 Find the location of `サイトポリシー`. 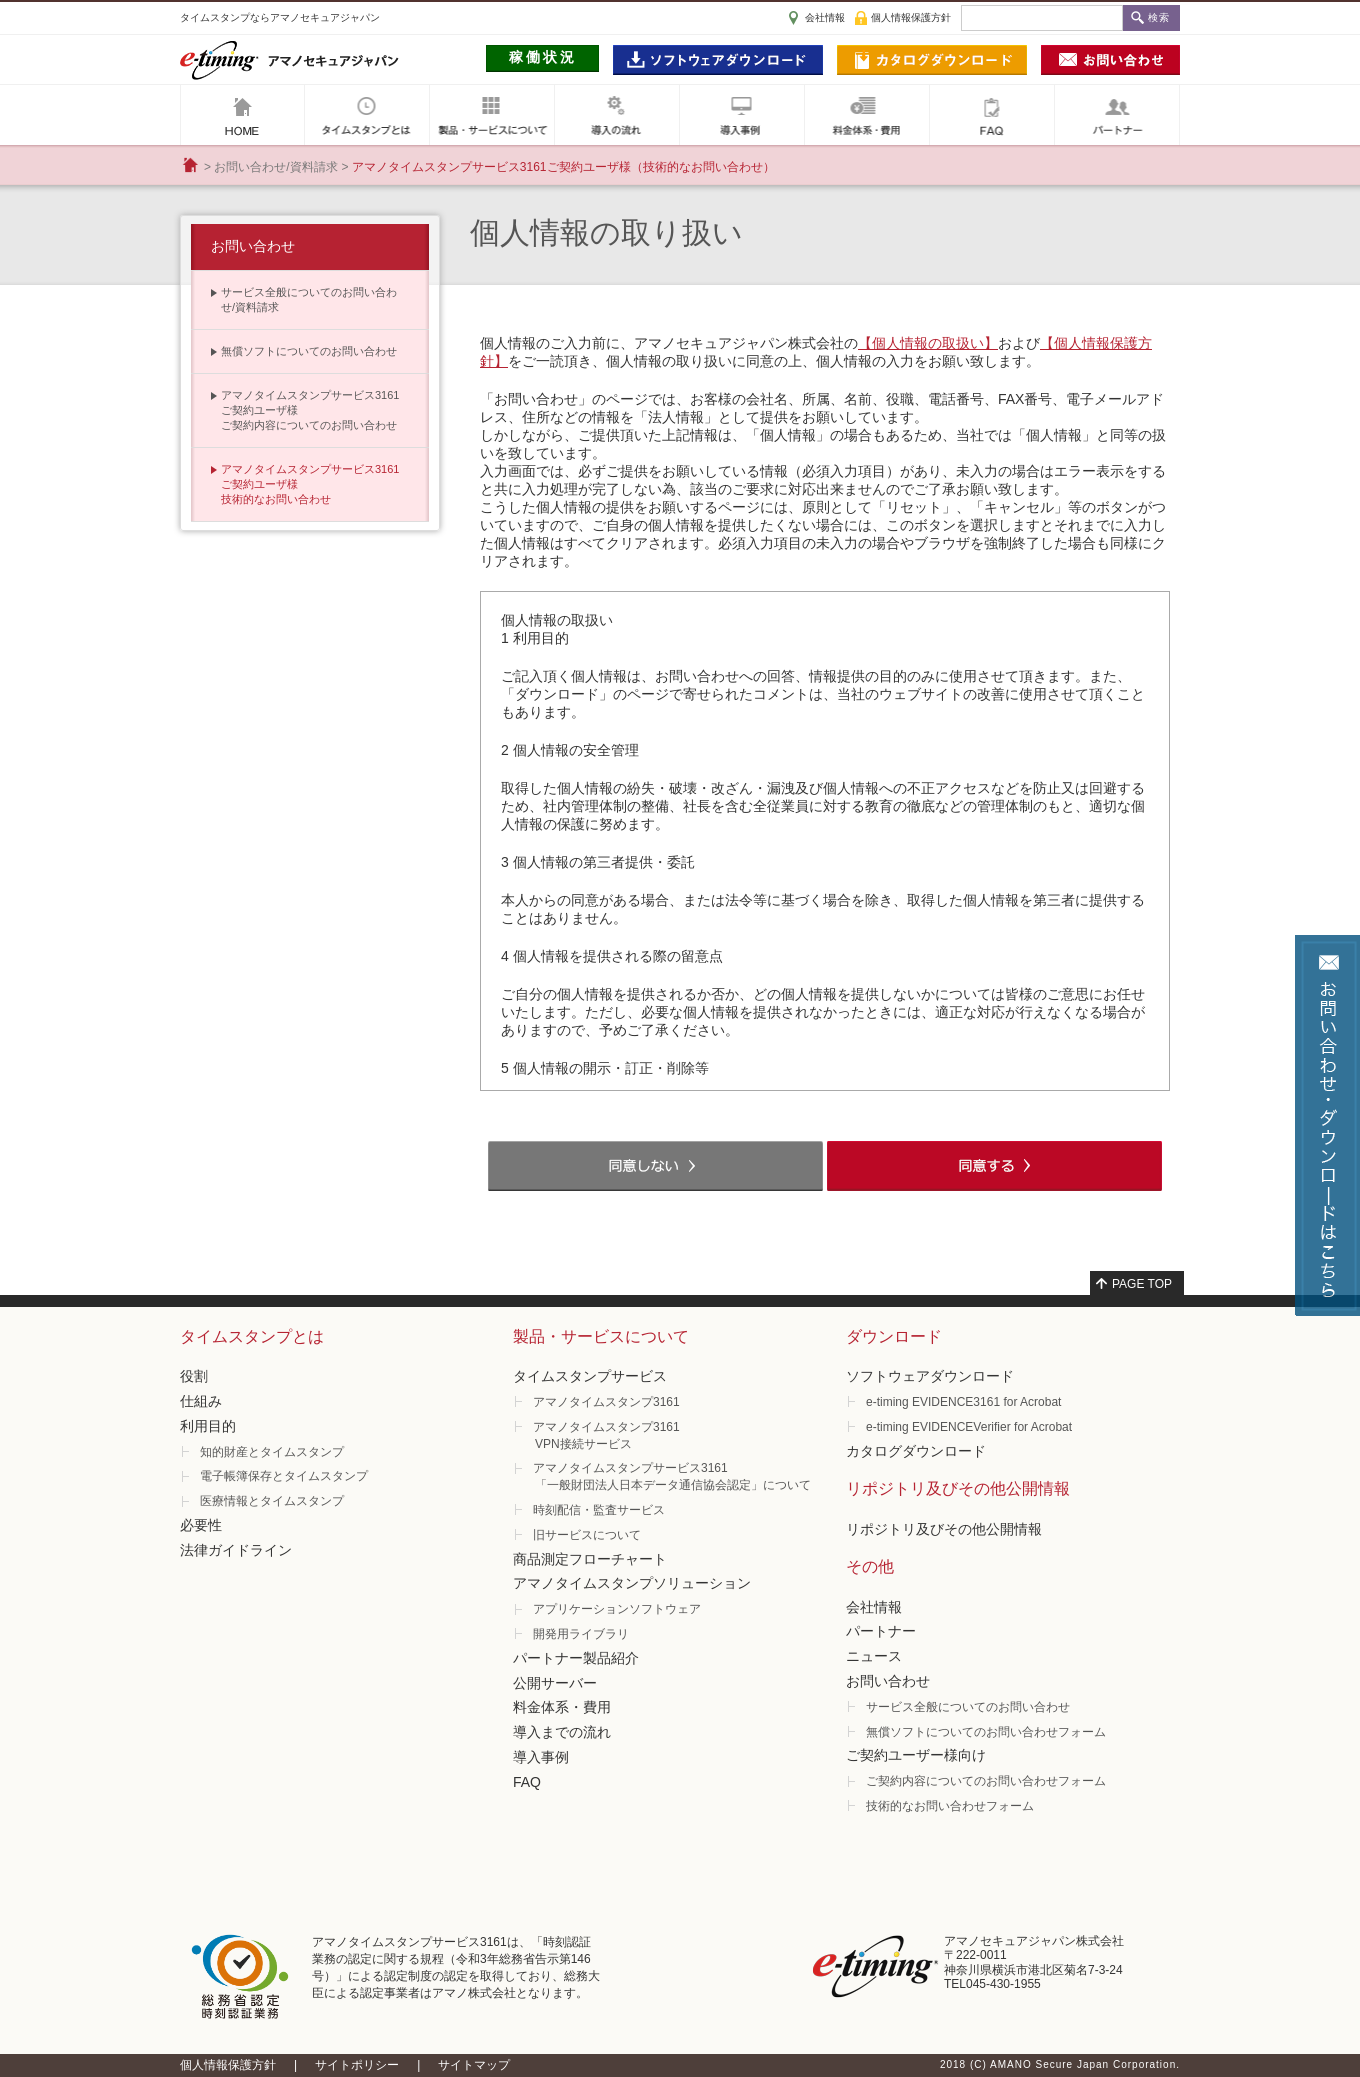

サイトポリシー is located at coordinates (357, 2065).